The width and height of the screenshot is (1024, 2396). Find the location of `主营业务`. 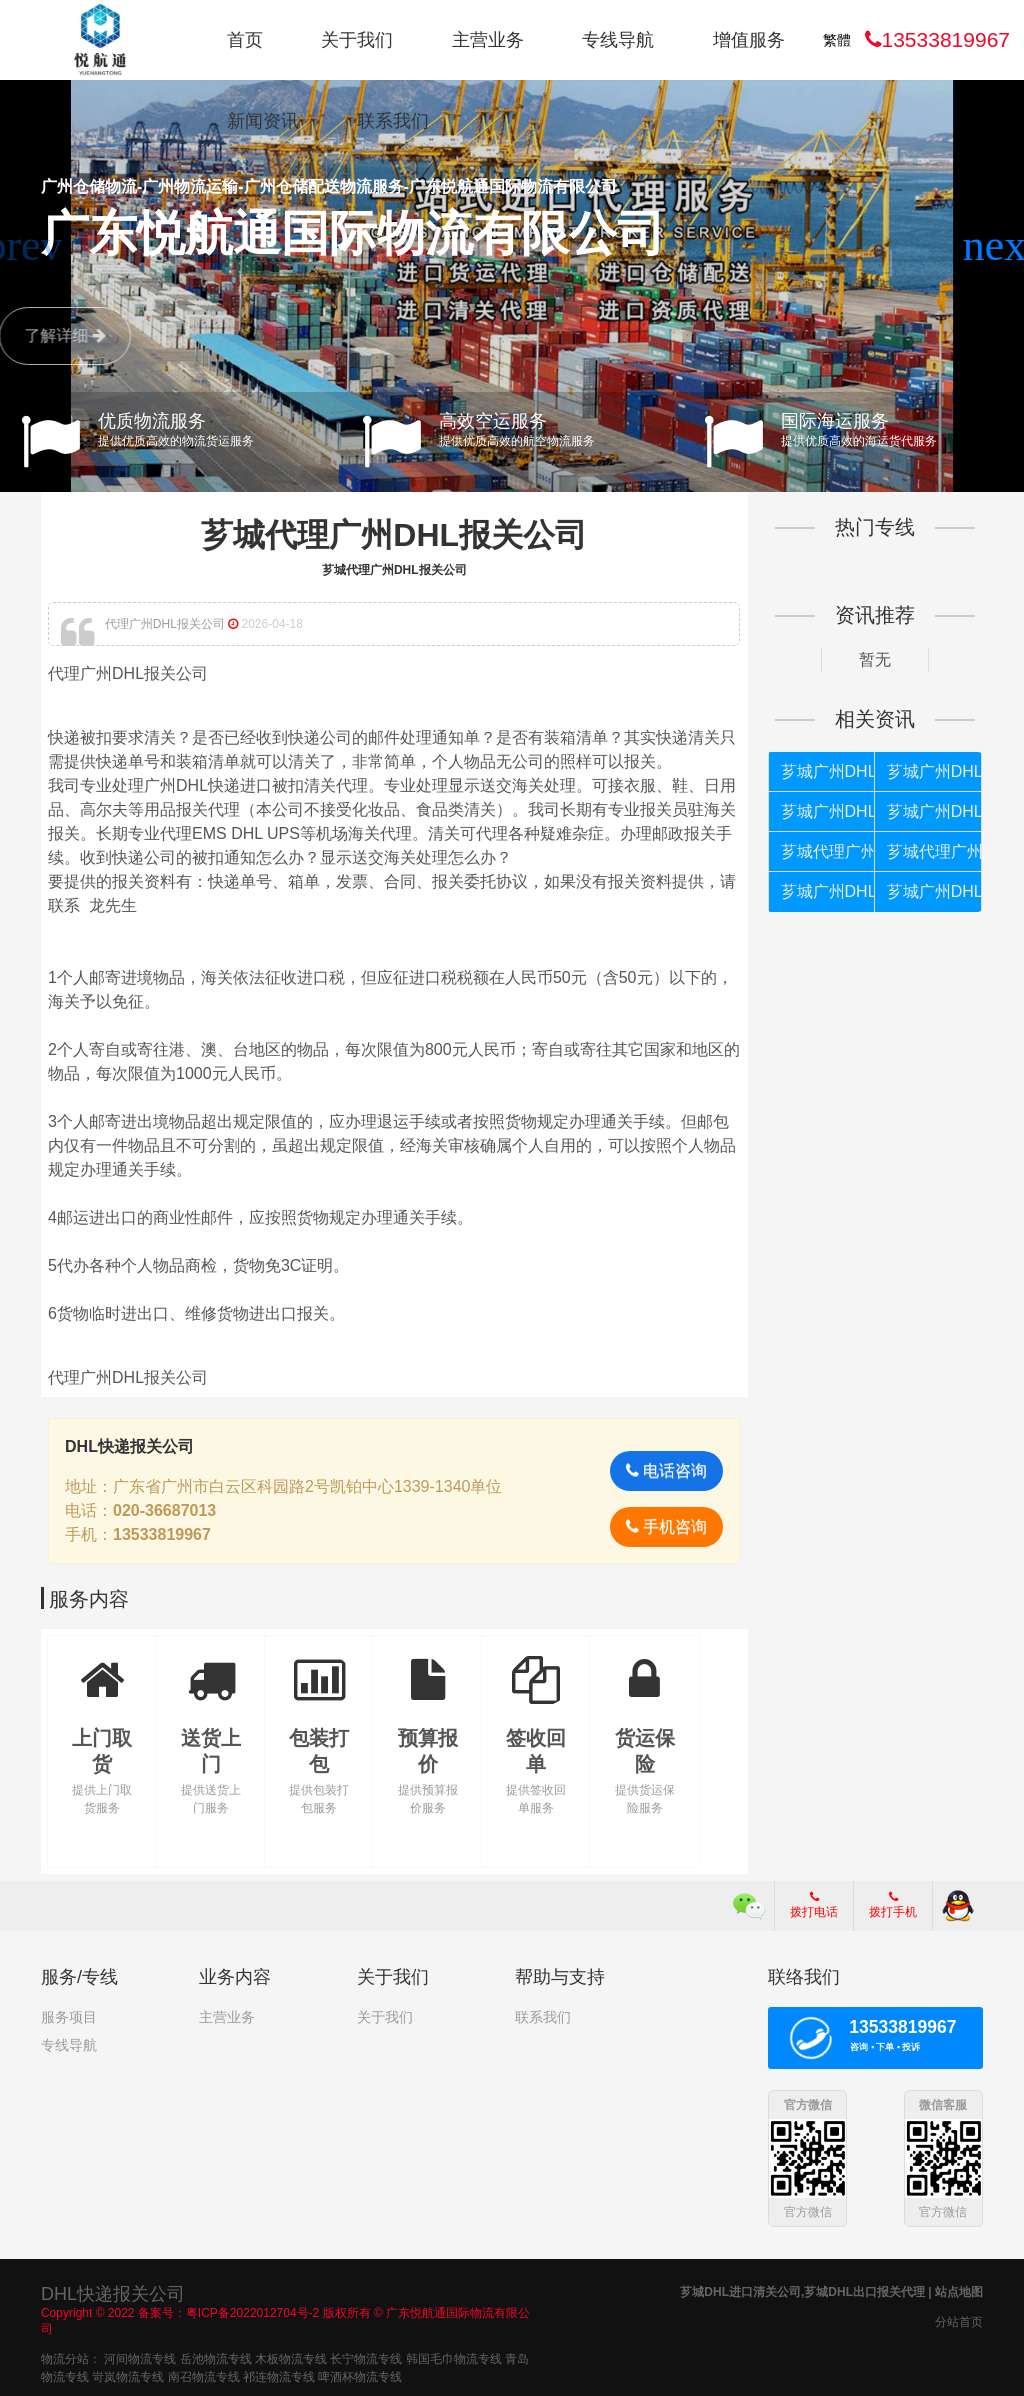

主营业务 is located at coordinates (488, 40).